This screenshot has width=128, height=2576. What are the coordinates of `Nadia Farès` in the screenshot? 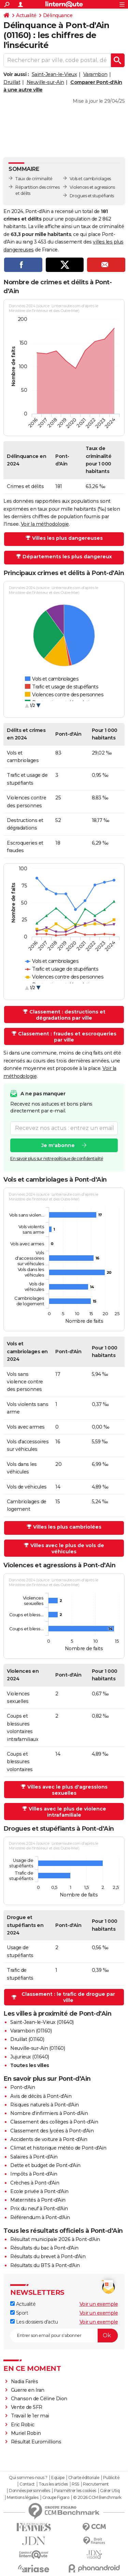 It's located at (24, 2381).